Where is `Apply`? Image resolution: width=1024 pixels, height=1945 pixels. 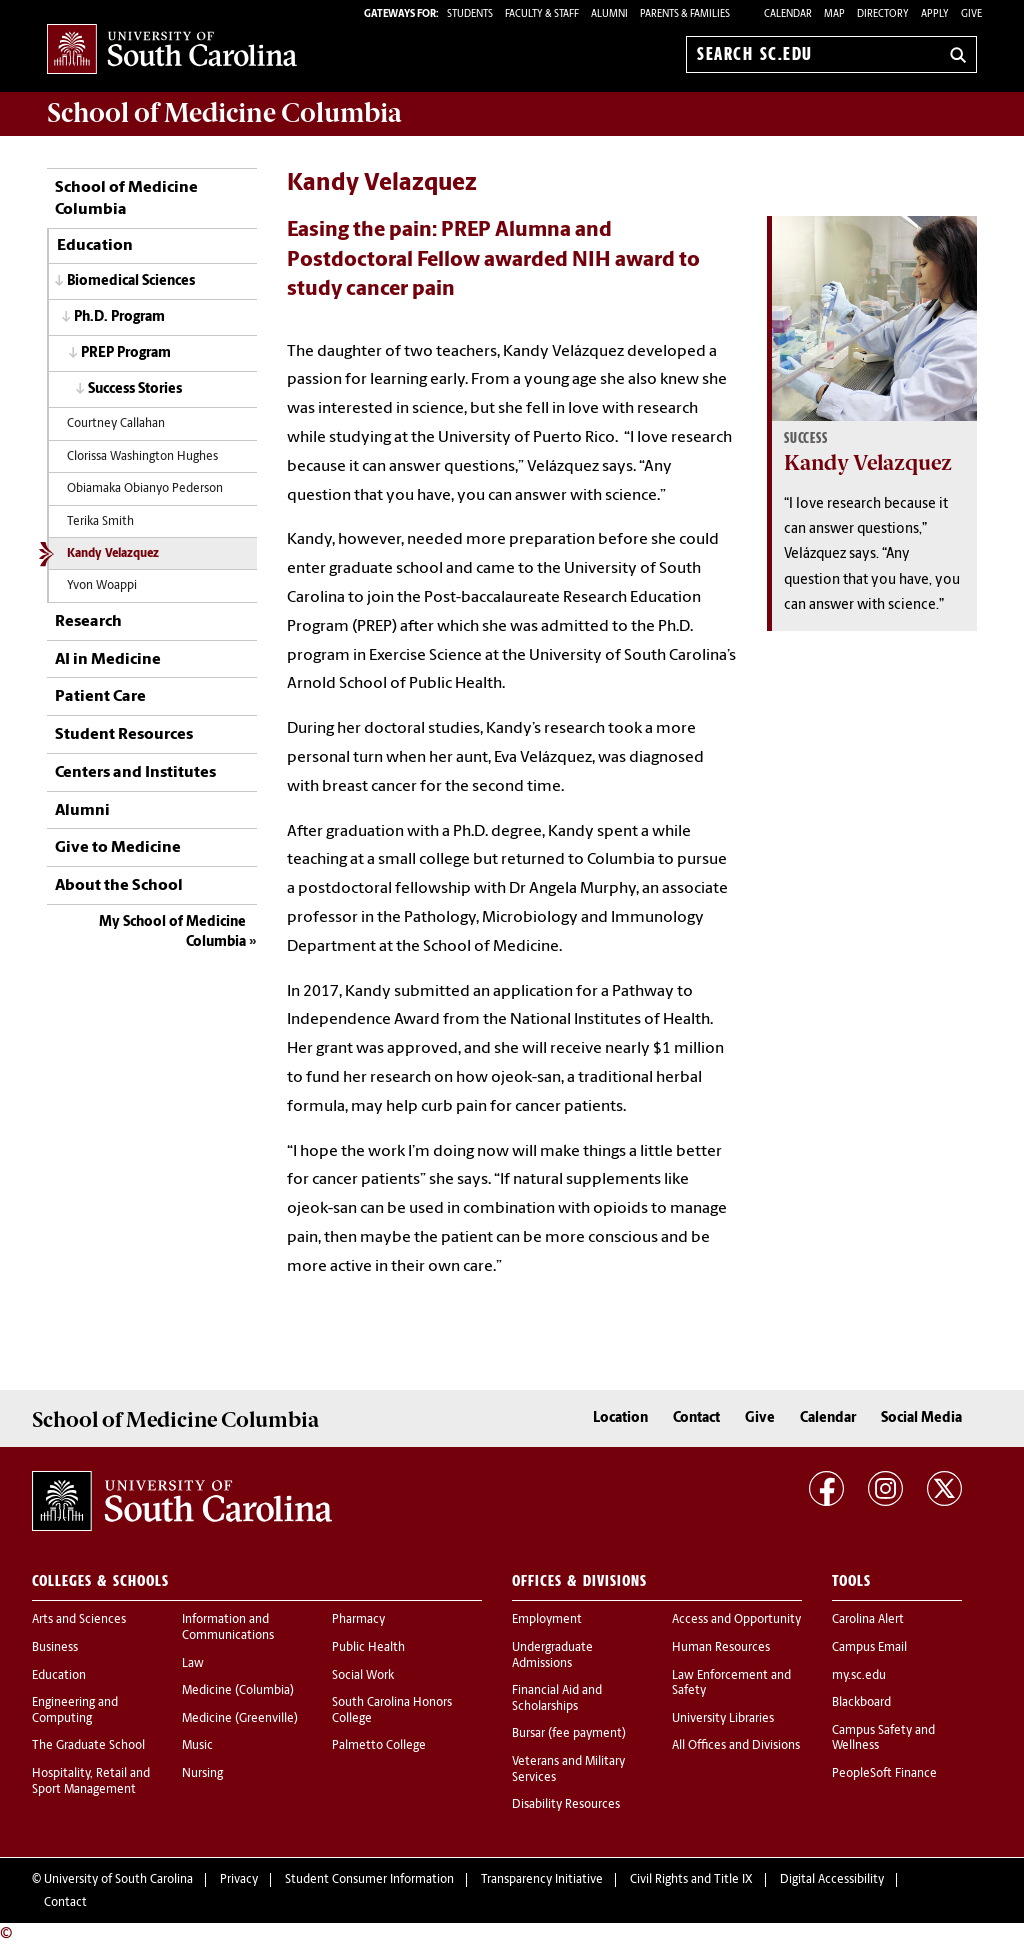 Apply is located at coordinates (935, 14).